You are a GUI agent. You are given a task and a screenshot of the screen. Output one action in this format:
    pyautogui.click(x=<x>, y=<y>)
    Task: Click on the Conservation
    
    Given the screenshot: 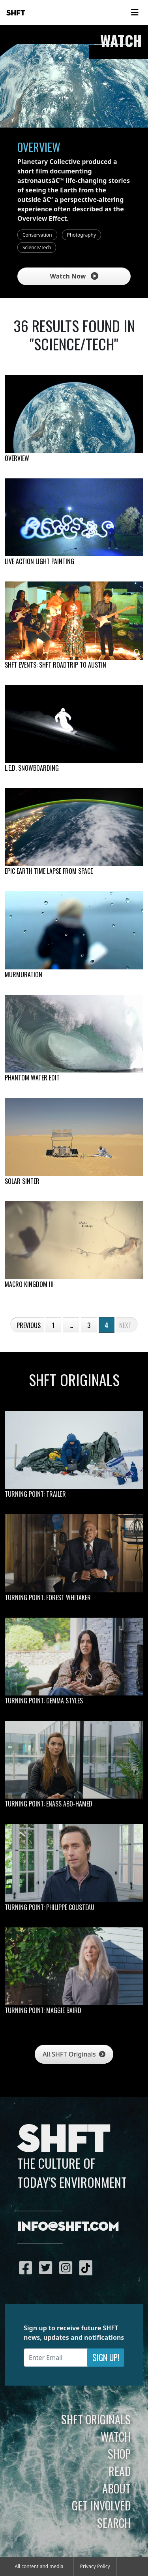 What is the action you would take?
    pyautogui.click(x=37, y=234)
    